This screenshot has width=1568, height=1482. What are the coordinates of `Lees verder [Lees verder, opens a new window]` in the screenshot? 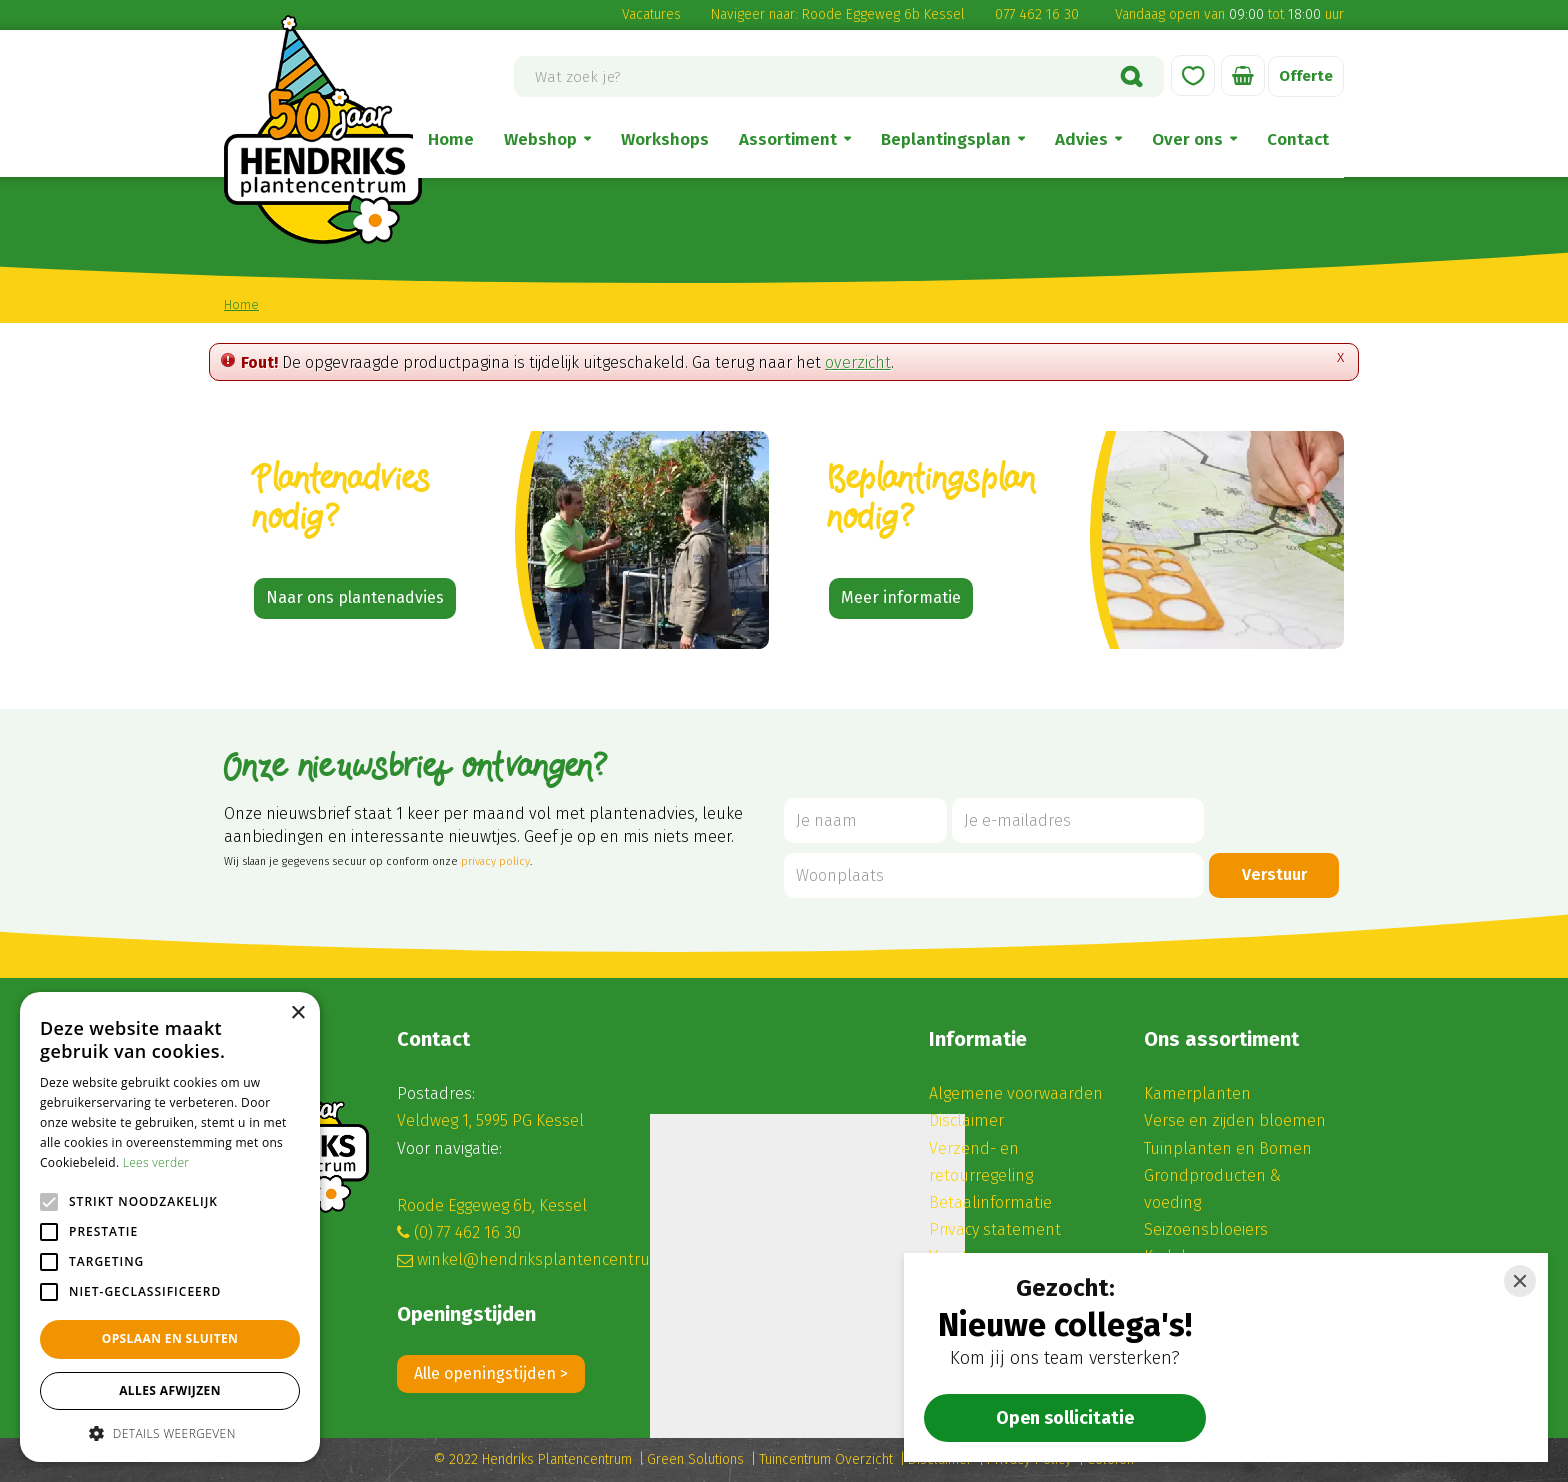 It's located at (156, 1162).